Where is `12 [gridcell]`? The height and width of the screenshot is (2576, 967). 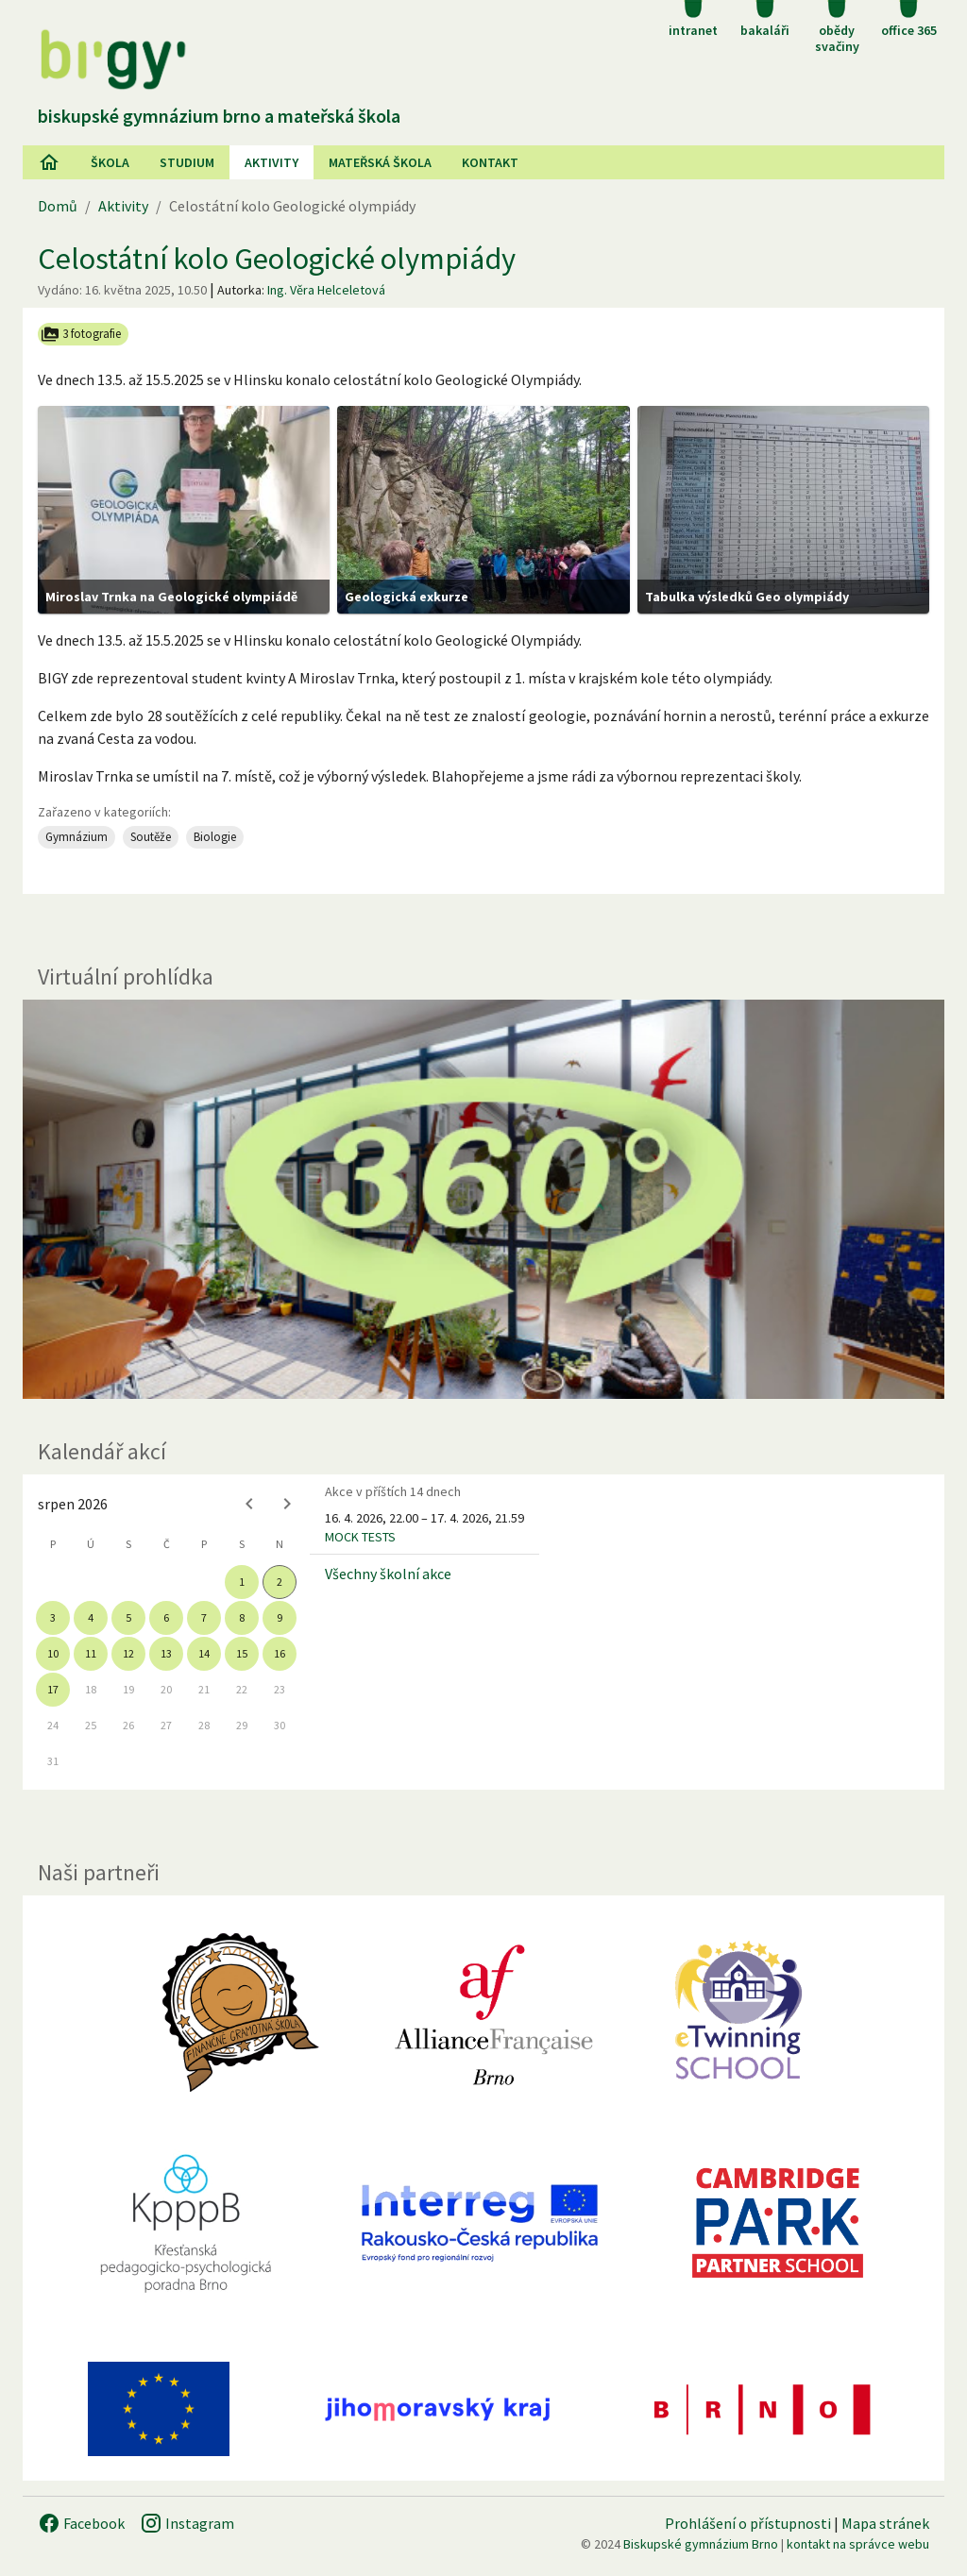
12 [gridcell] is located at coordinates (128, 1653).